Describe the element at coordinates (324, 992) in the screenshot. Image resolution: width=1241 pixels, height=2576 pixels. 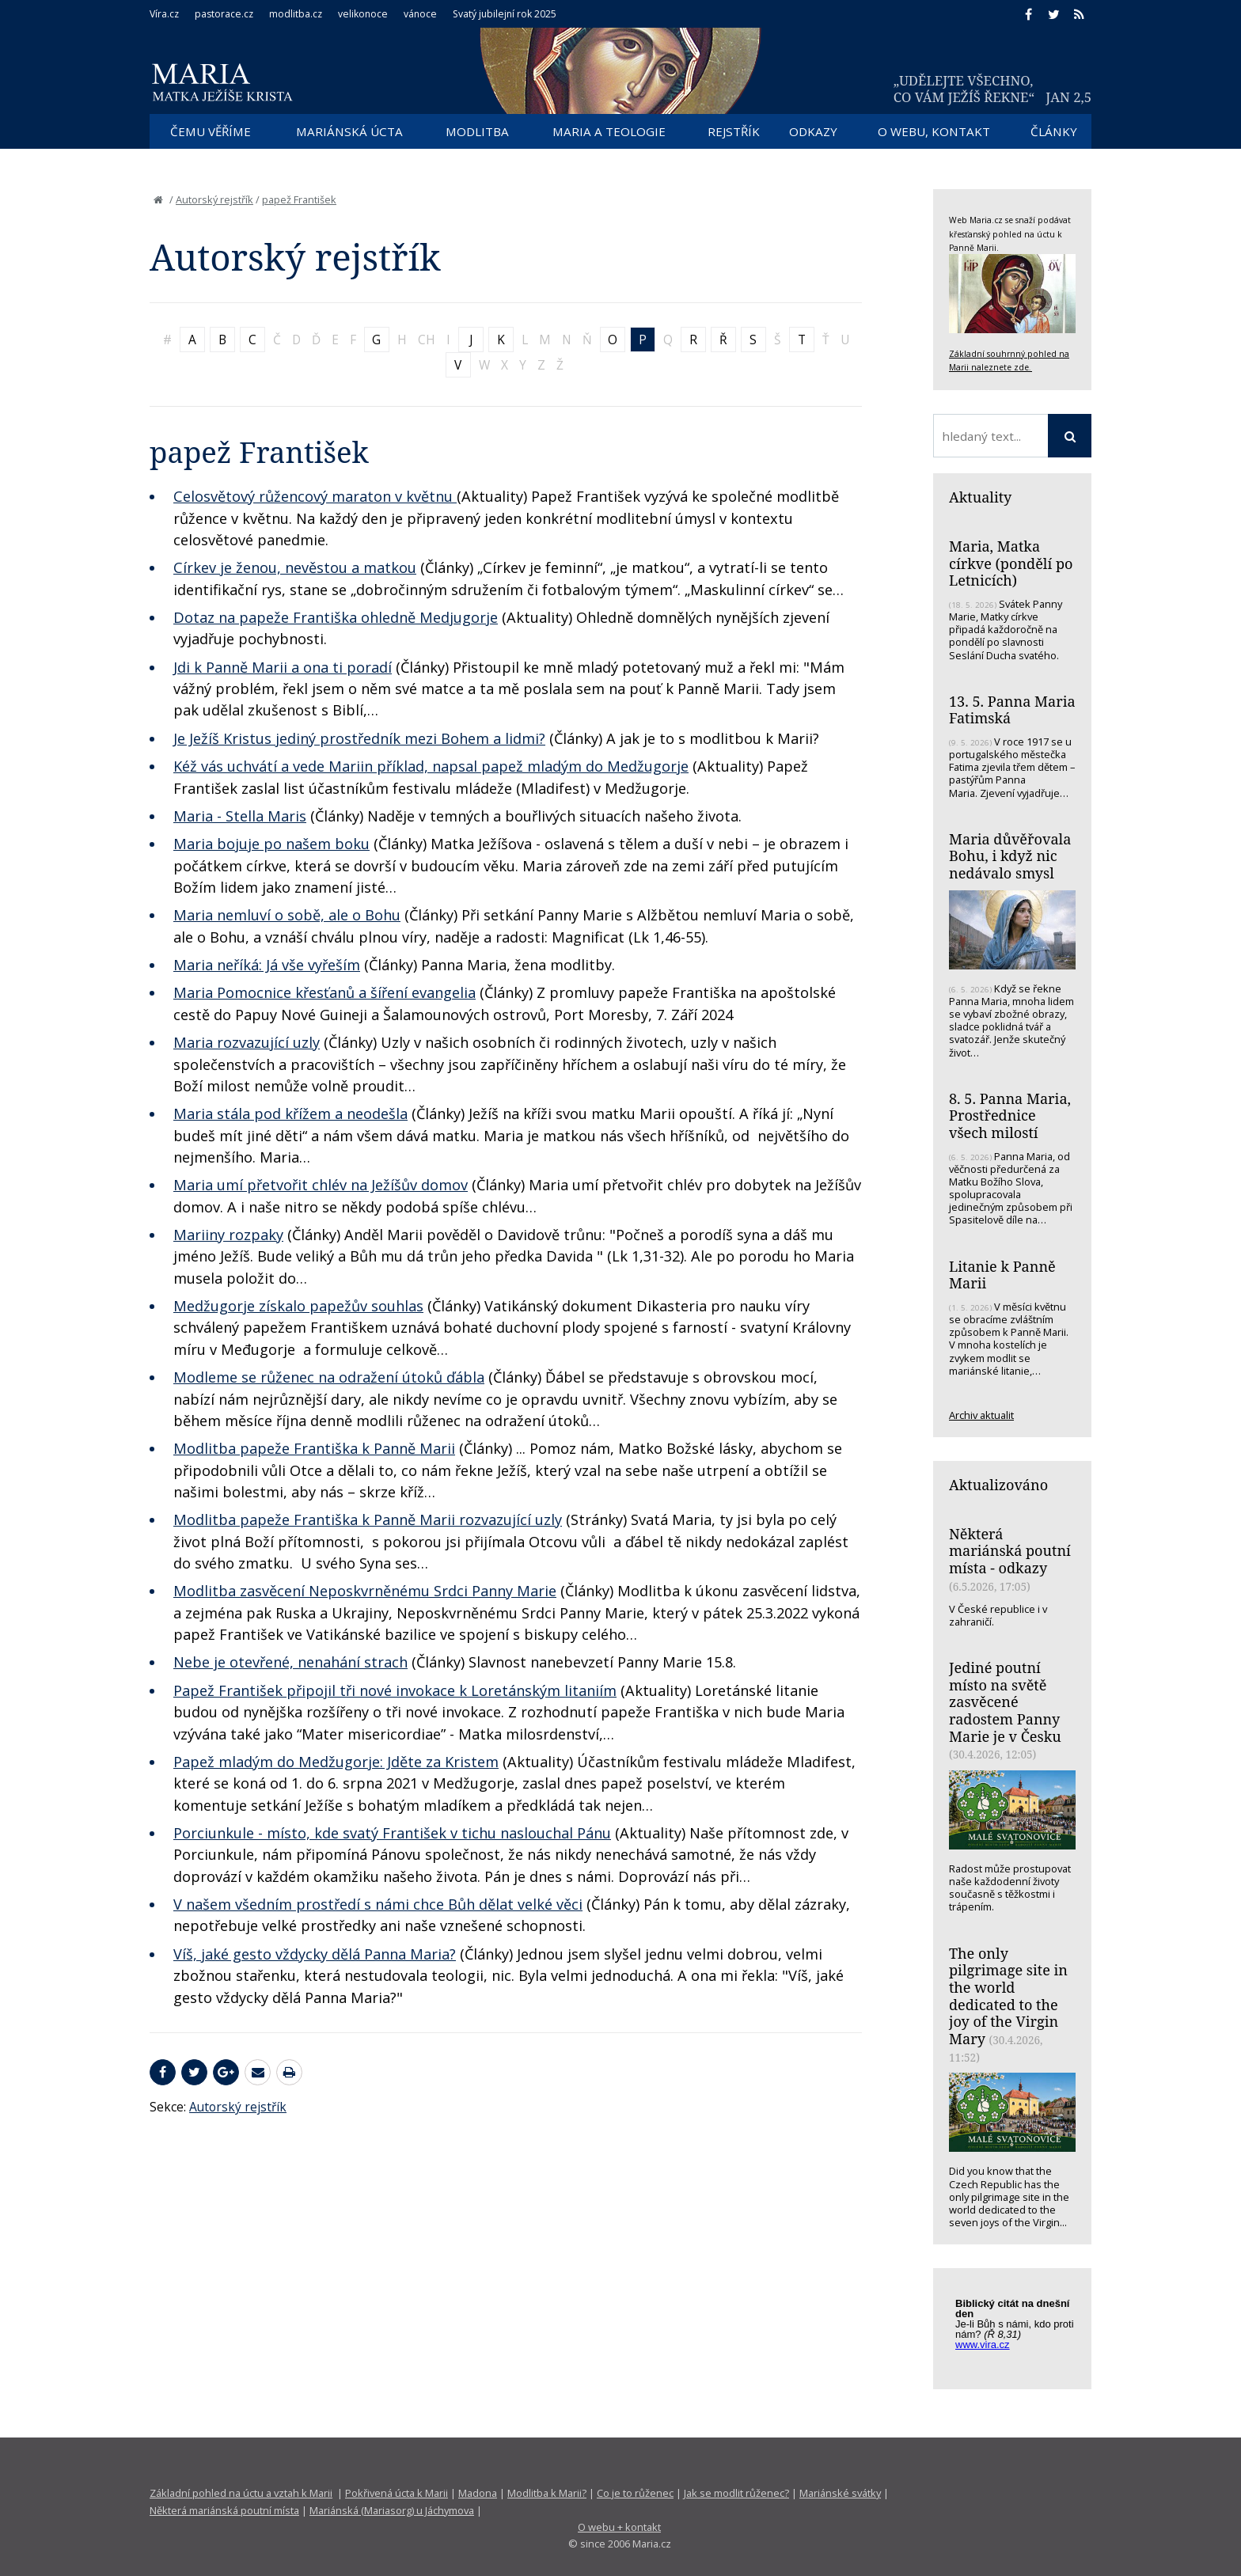
I see `Maria Pomocnice křesťanů a šíření evangelia` at that location.